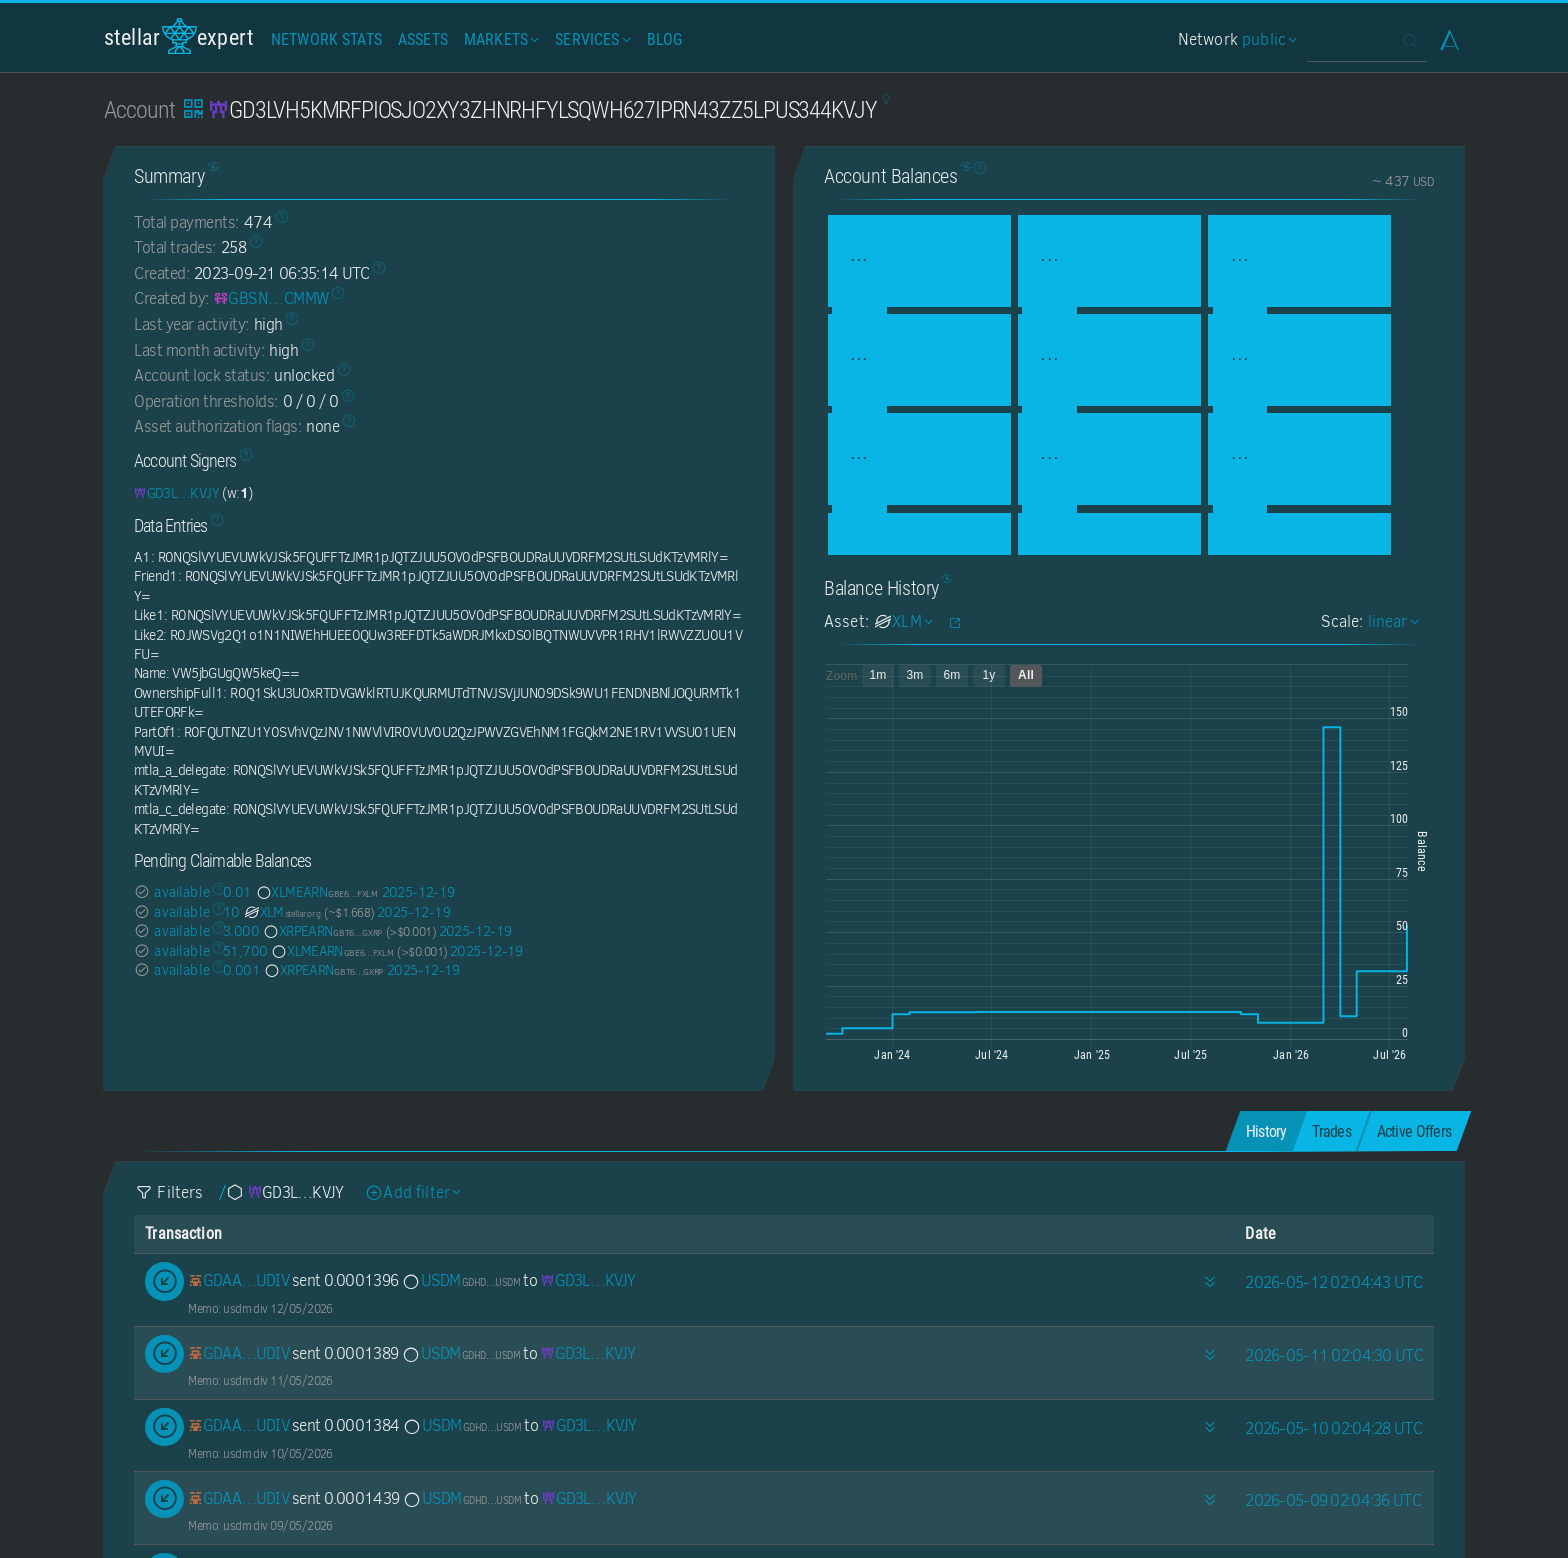 The image size is (1568, 1558). Describe the element at coordinates (321, 931) in the screenshot. I see `XRPEARN [XRPEARN-GBT65NYHOVPHNHULBEPGMA7FD54Y3FVSBARQSRH6ATH7SXIOW5Z2GXRP]` at that location.